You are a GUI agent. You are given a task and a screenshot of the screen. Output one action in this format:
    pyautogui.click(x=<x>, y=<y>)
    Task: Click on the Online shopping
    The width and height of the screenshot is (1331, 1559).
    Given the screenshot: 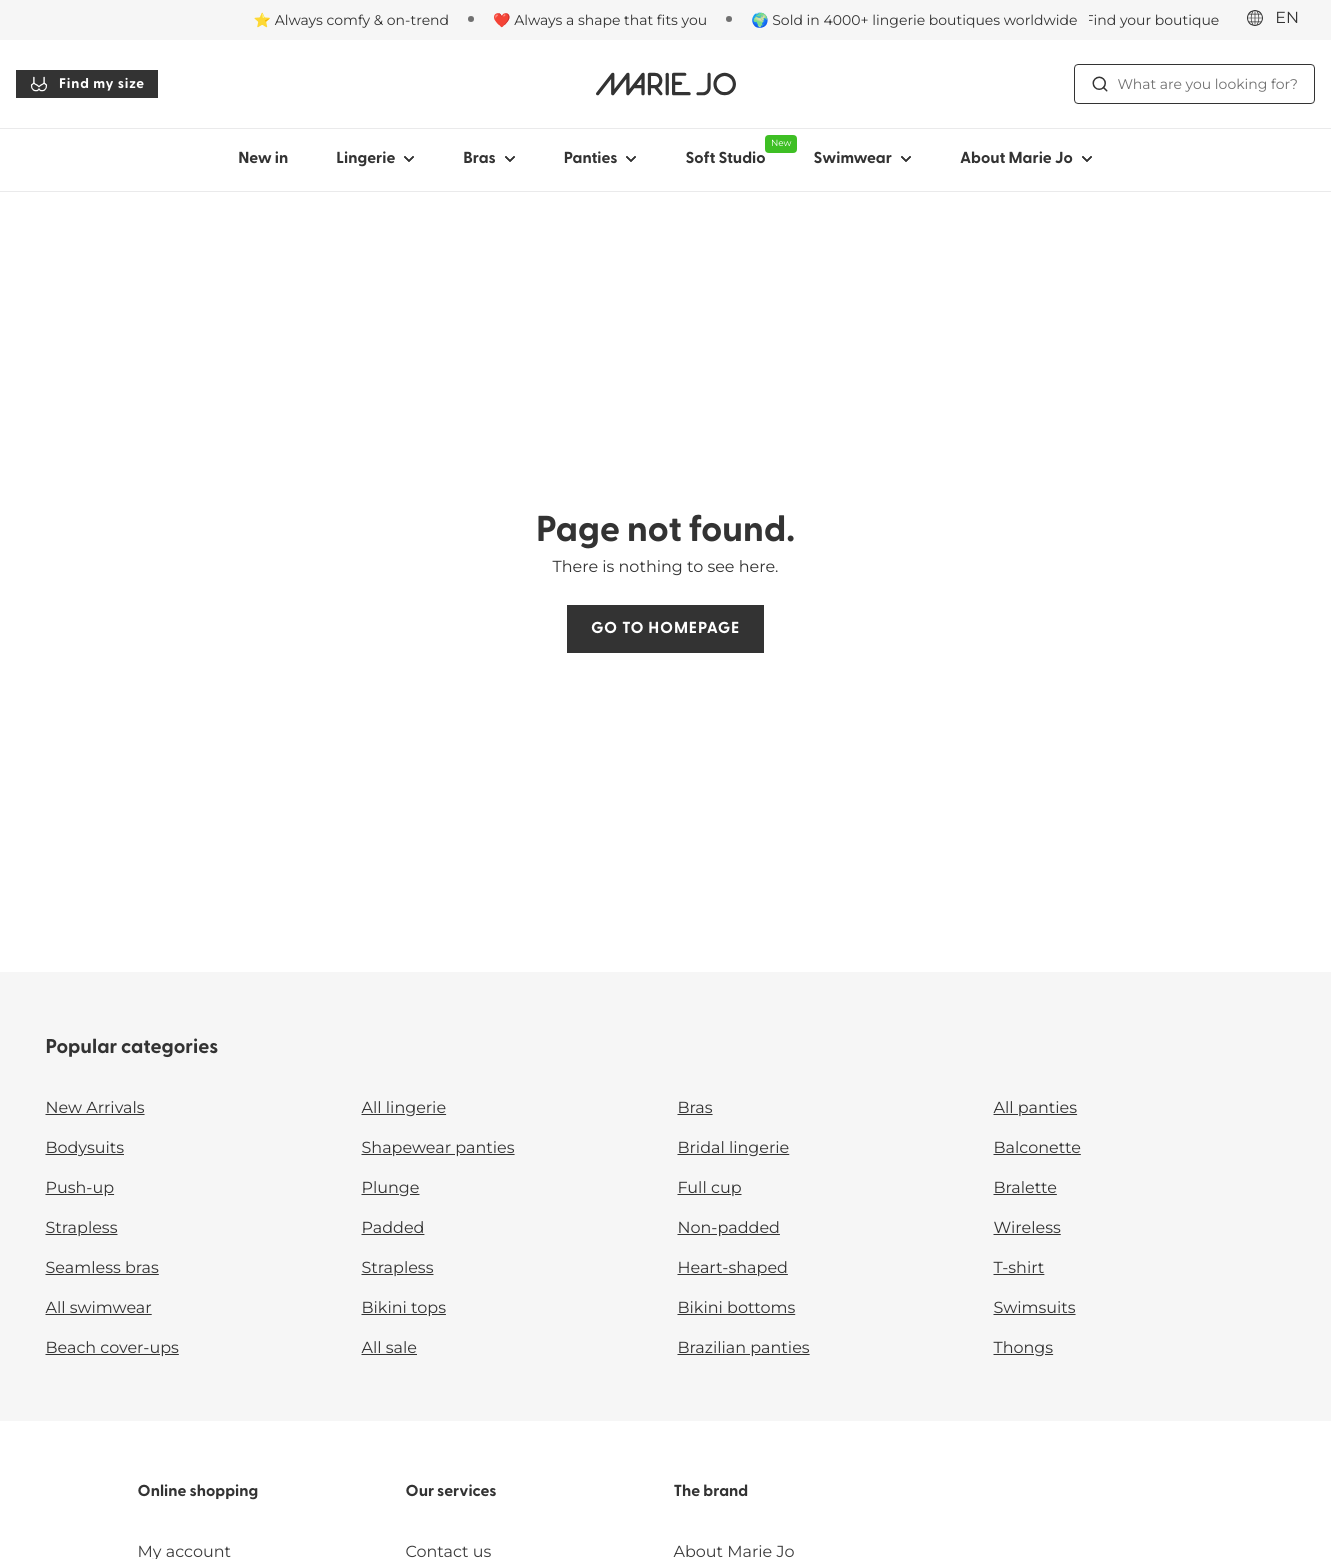 What is the action you would take?
    pyautogui.click(x=198, y=1492)
    